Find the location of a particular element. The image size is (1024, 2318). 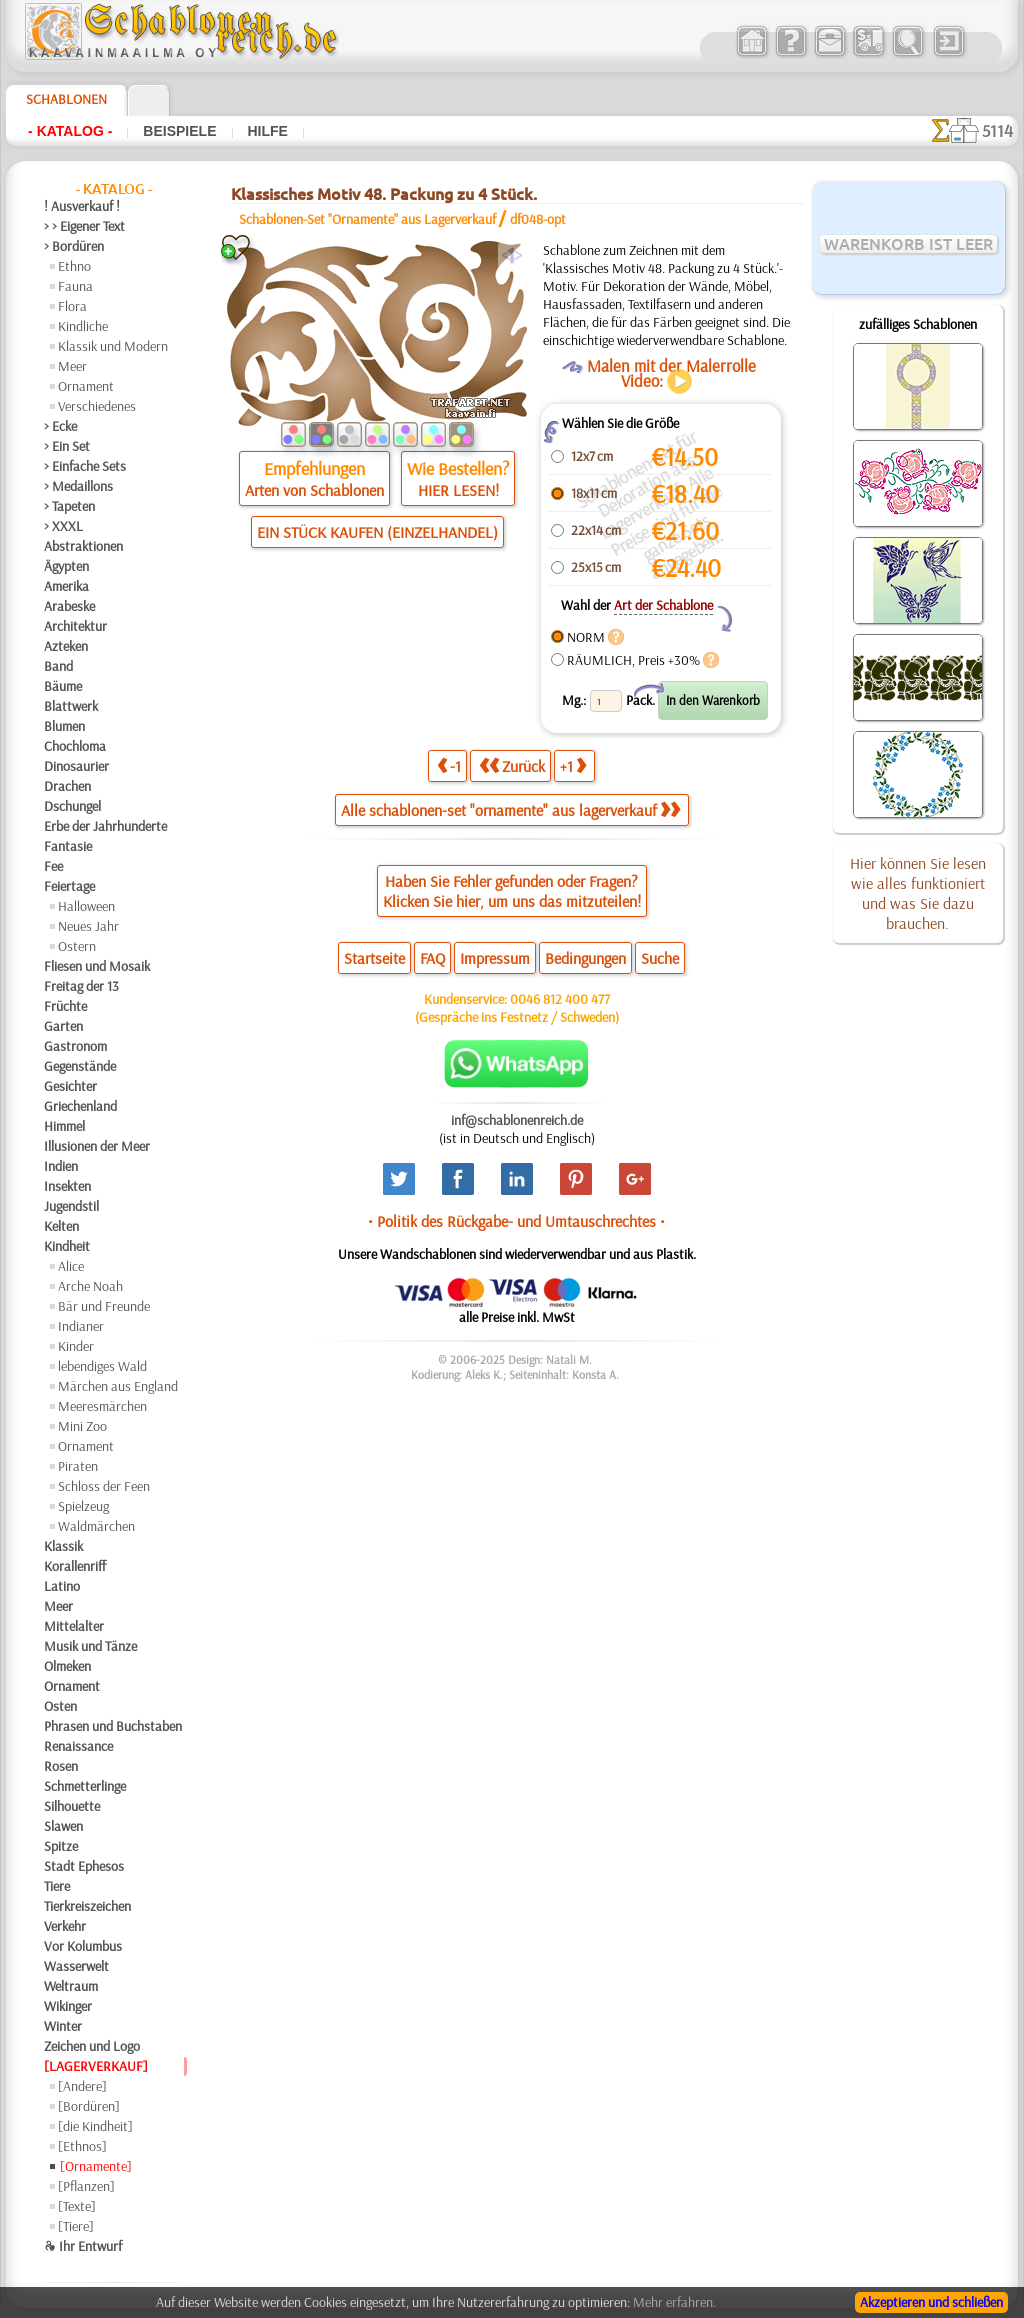

Osten is located at coordinates (60, 1706).